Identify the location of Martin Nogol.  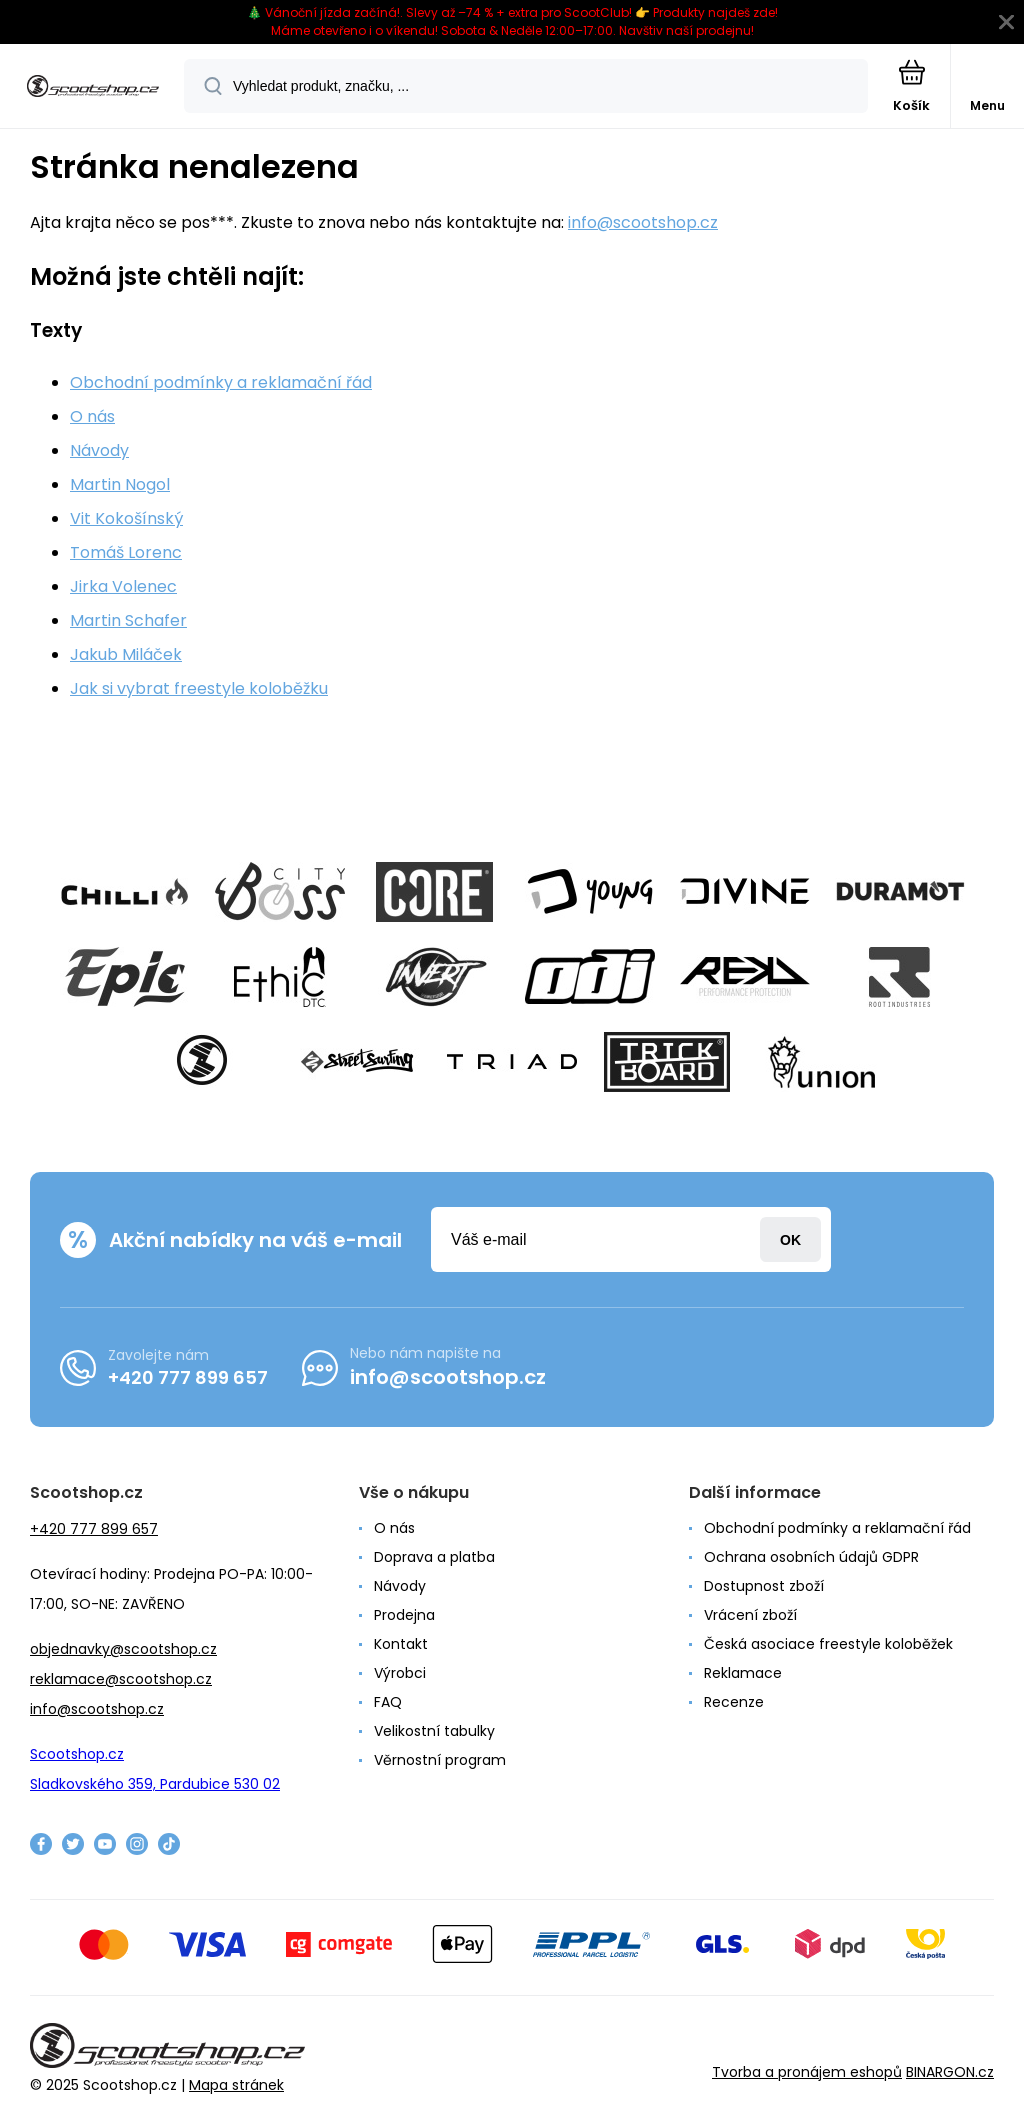
(120, 484).